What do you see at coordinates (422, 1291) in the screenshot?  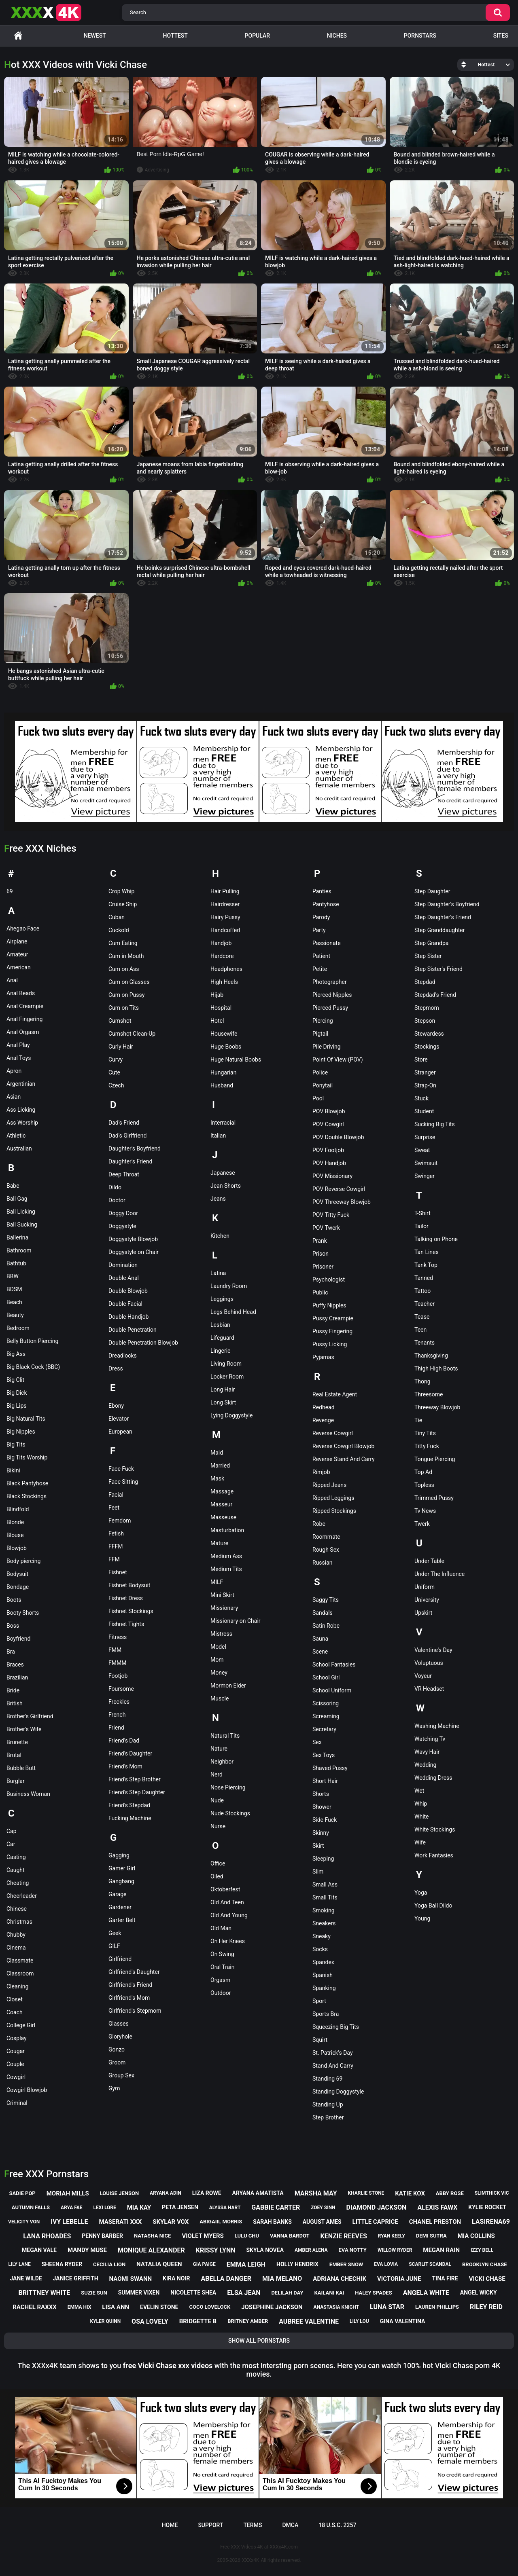 I see `Tattoo` at bounding box center [422, 1291].